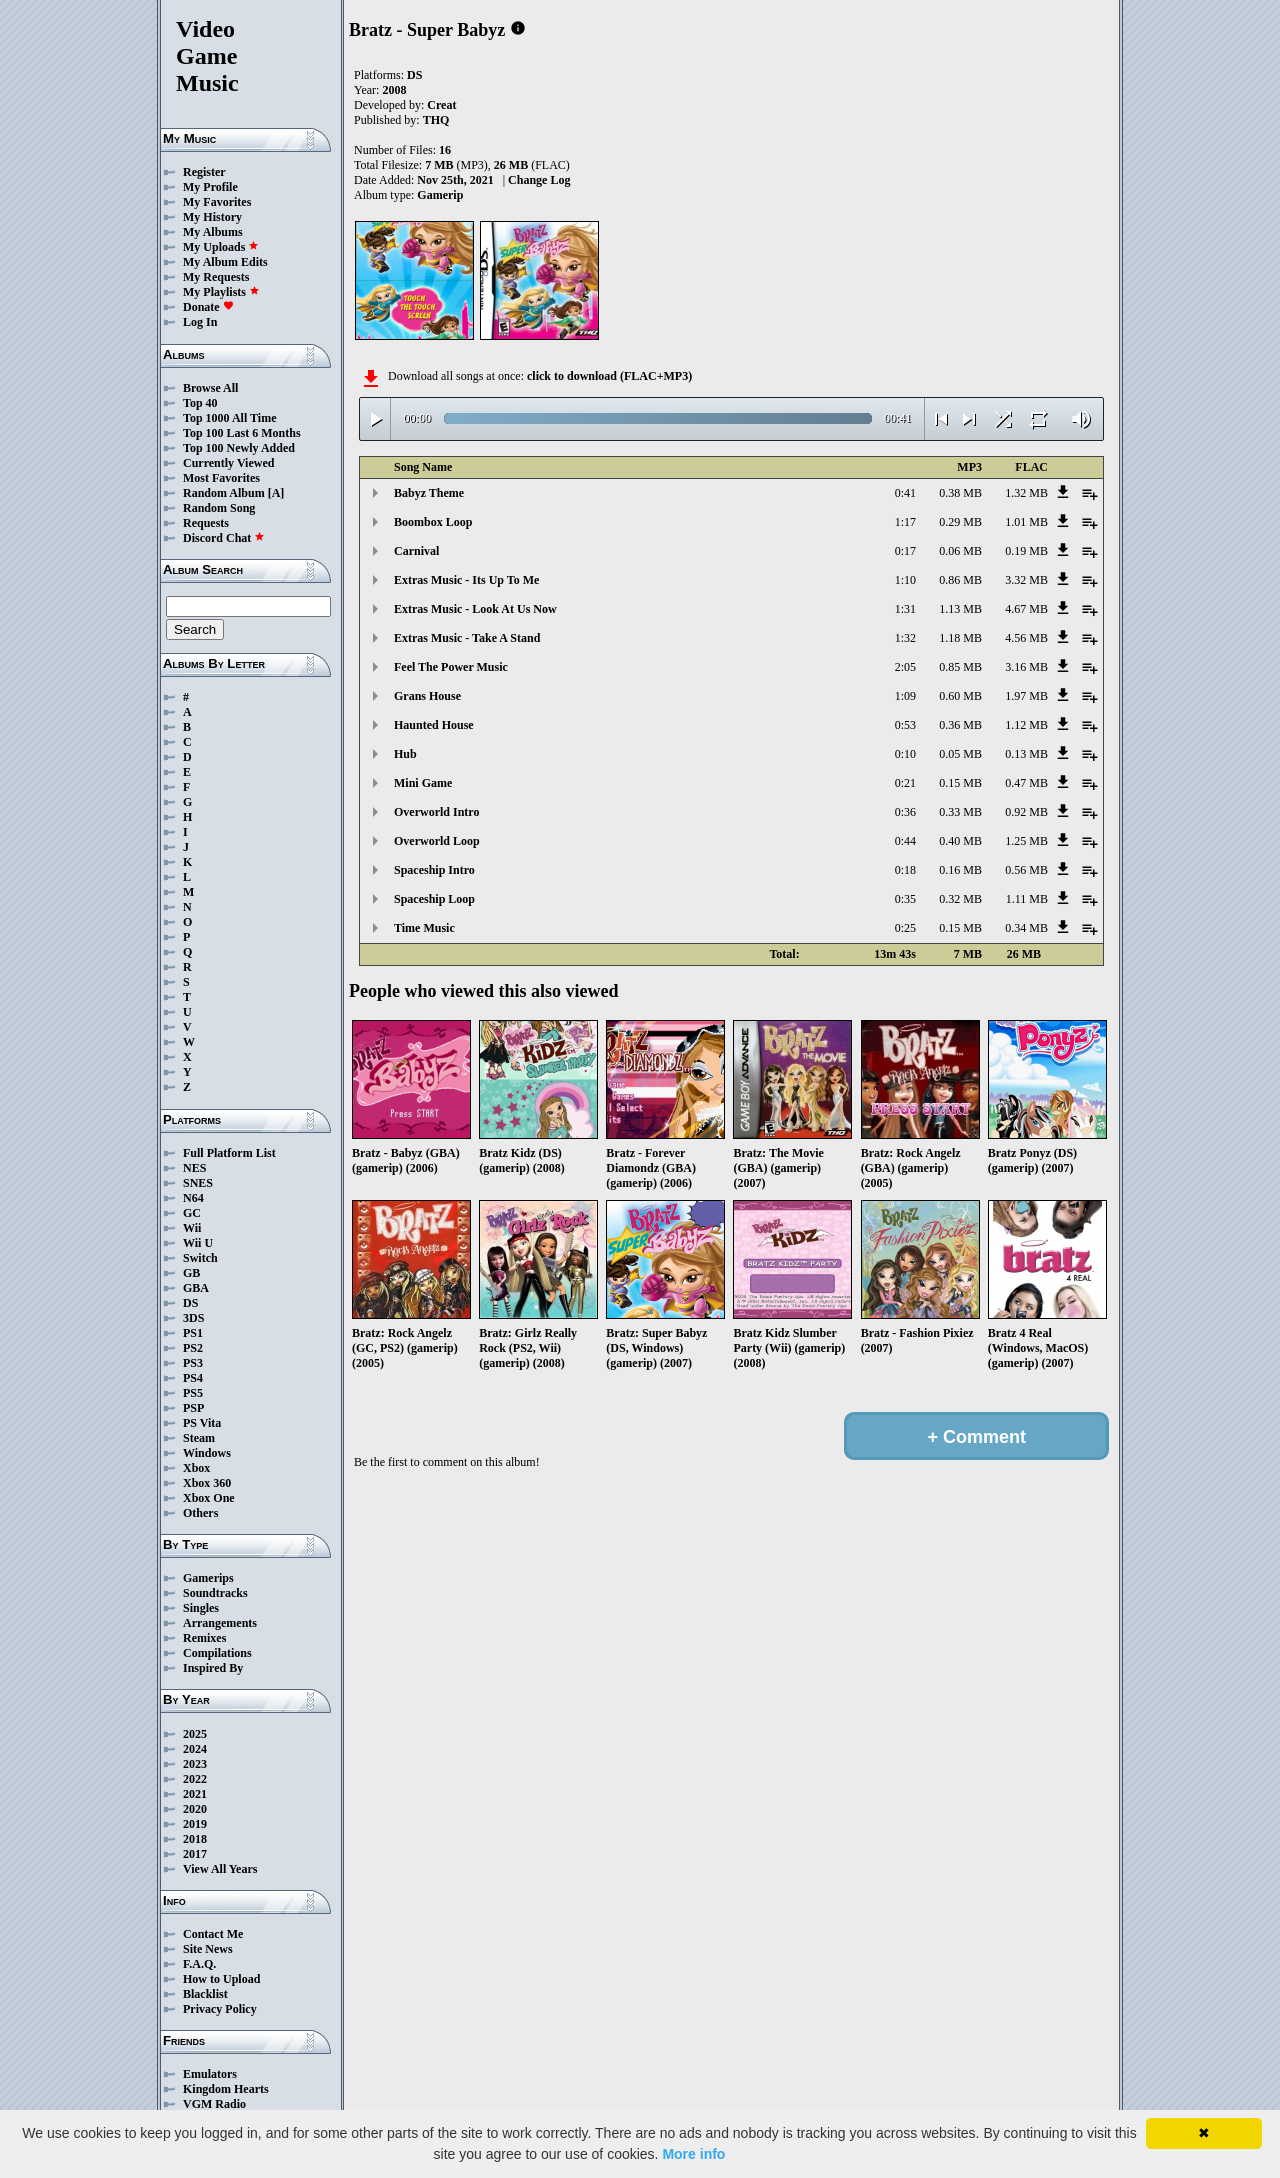 This screenshot has height=2178, width=1280. Describe the element at coordinates (192, 1228) in the screenshot. I see `Wii` at that location.